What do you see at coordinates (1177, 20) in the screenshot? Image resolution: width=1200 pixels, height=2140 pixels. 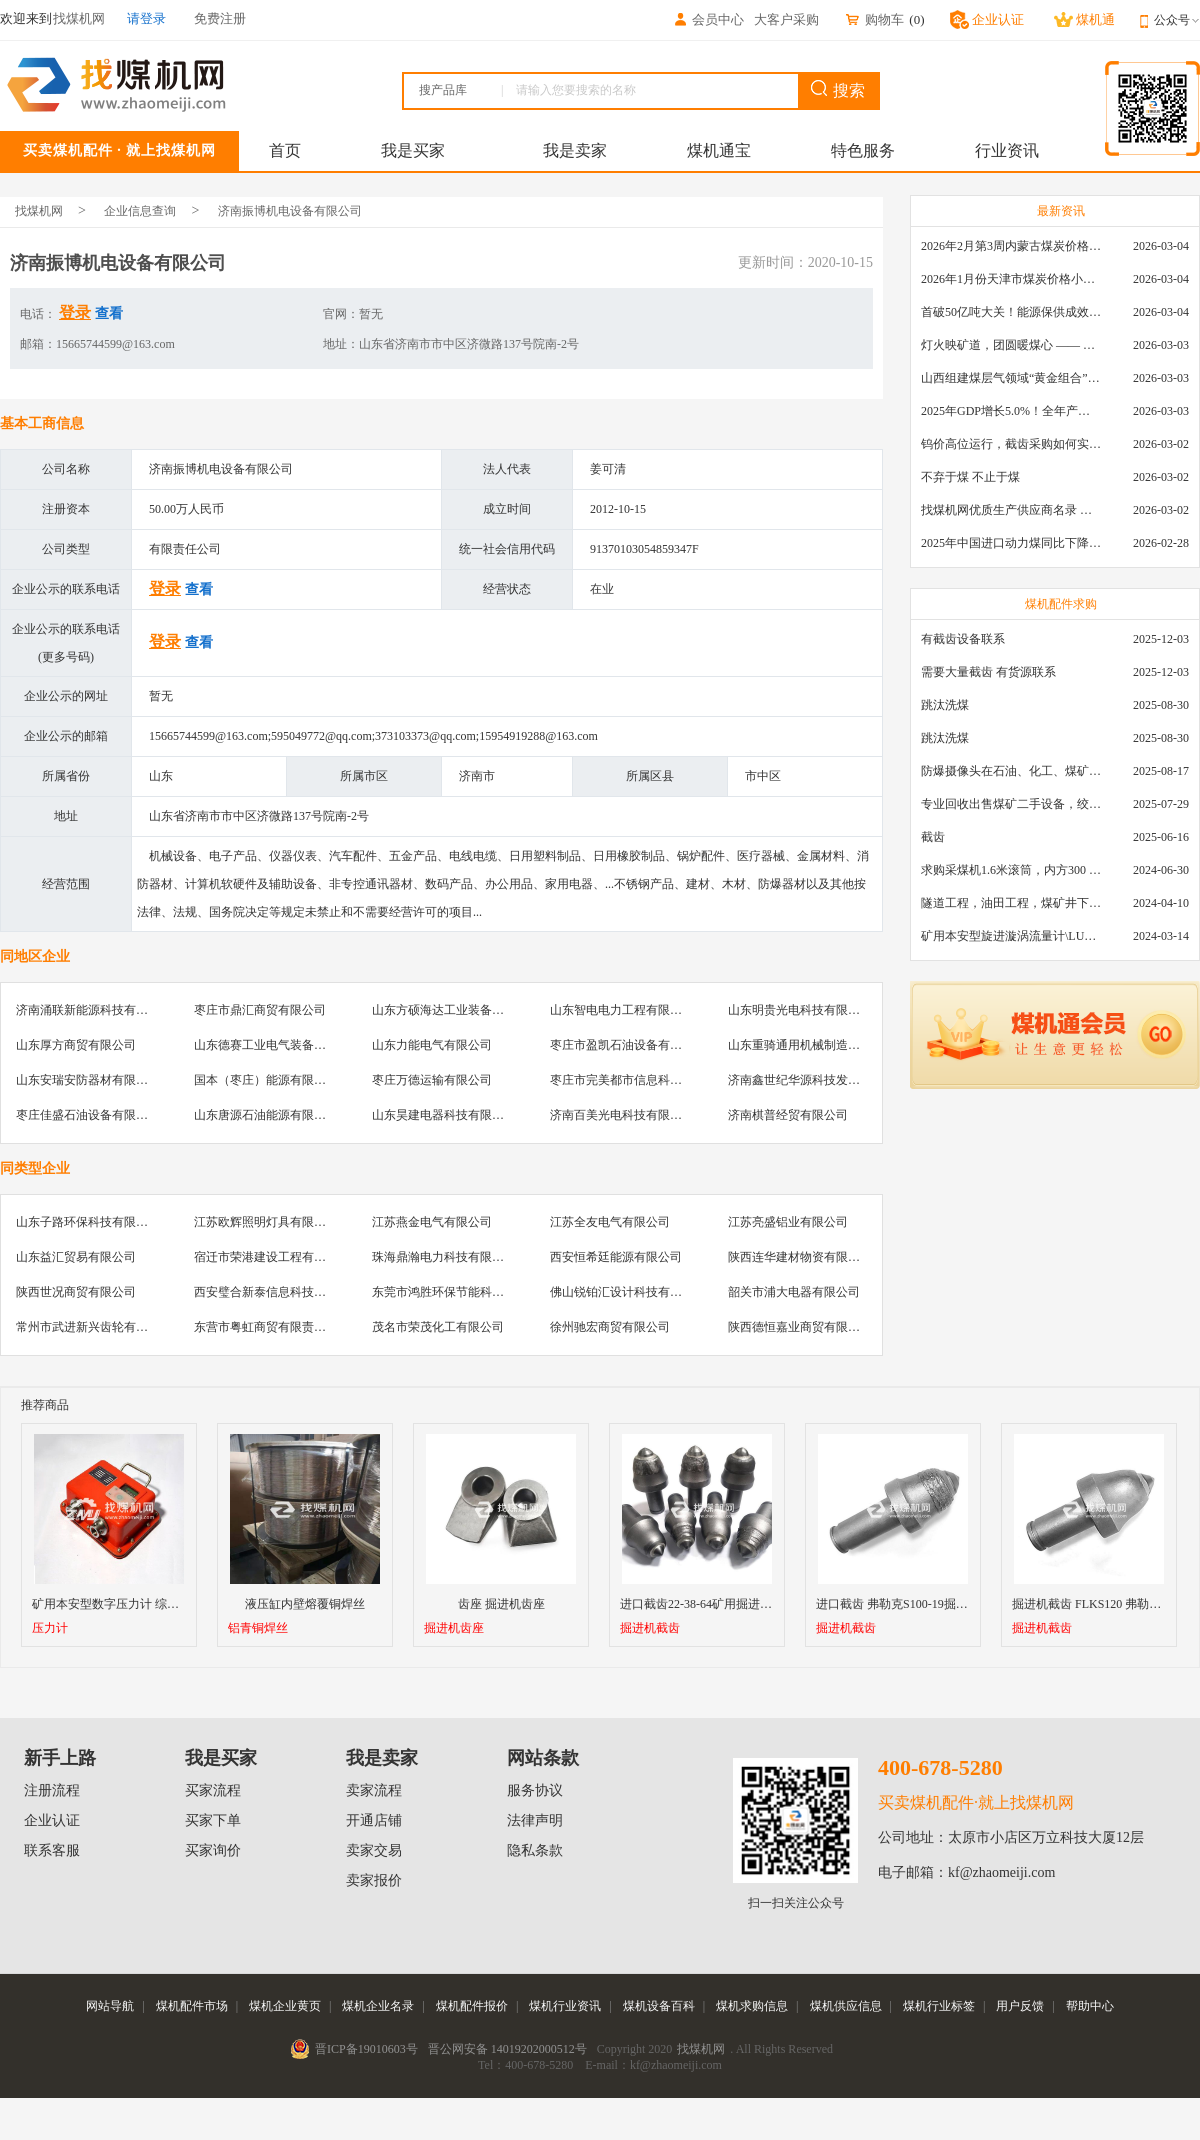 I see `公众号` at bounding box center [1177, 20].